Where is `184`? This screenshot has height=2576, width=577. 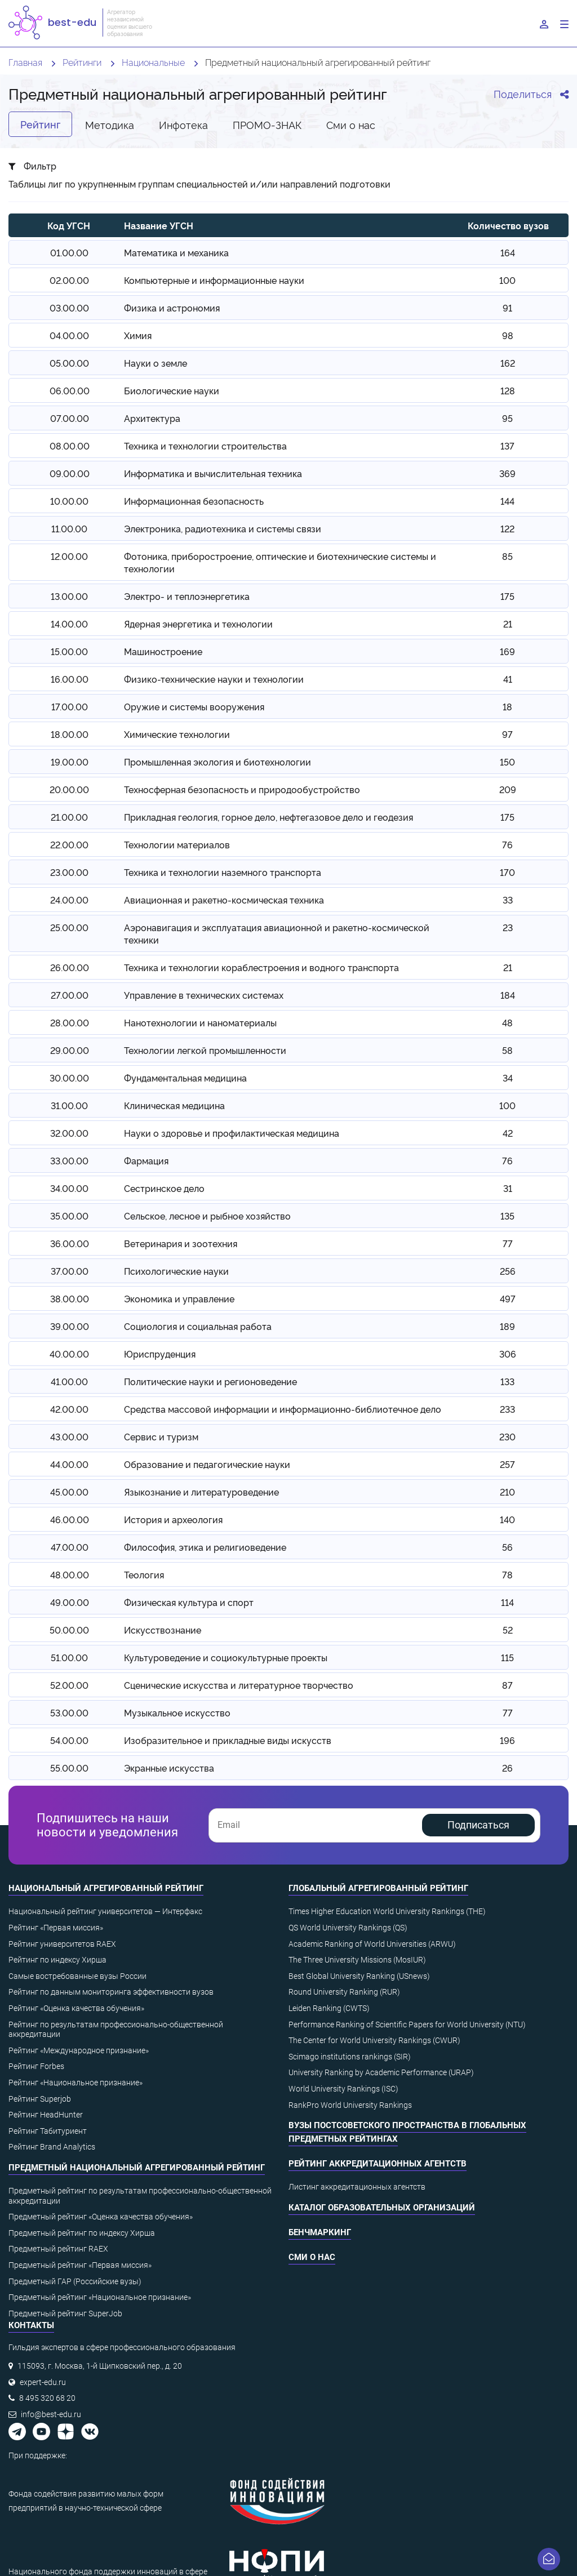 184 is located at coordinates (507, 995).